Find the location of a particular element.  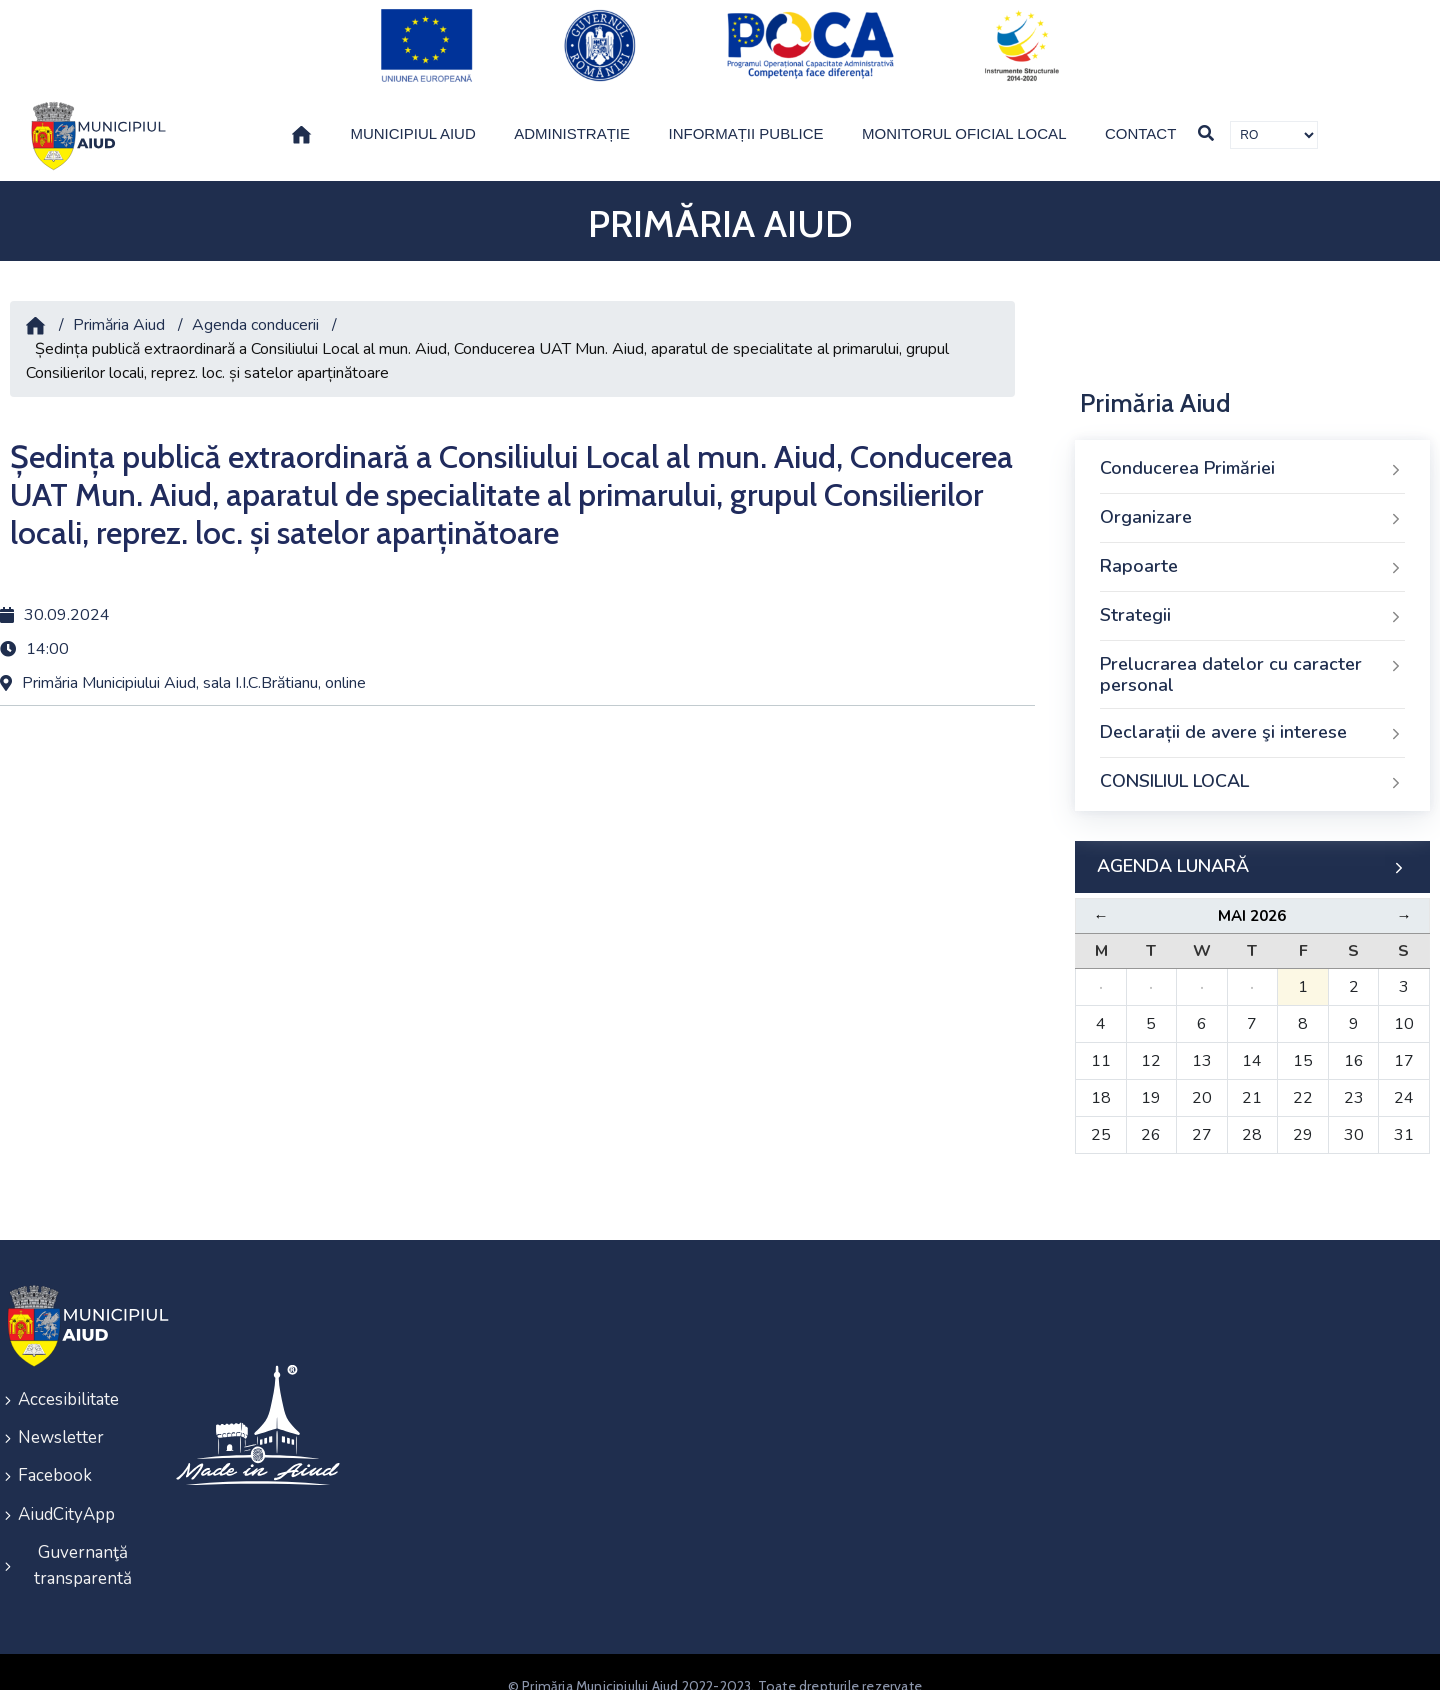

Agenda conducerii is located at coordinates (255, 308).